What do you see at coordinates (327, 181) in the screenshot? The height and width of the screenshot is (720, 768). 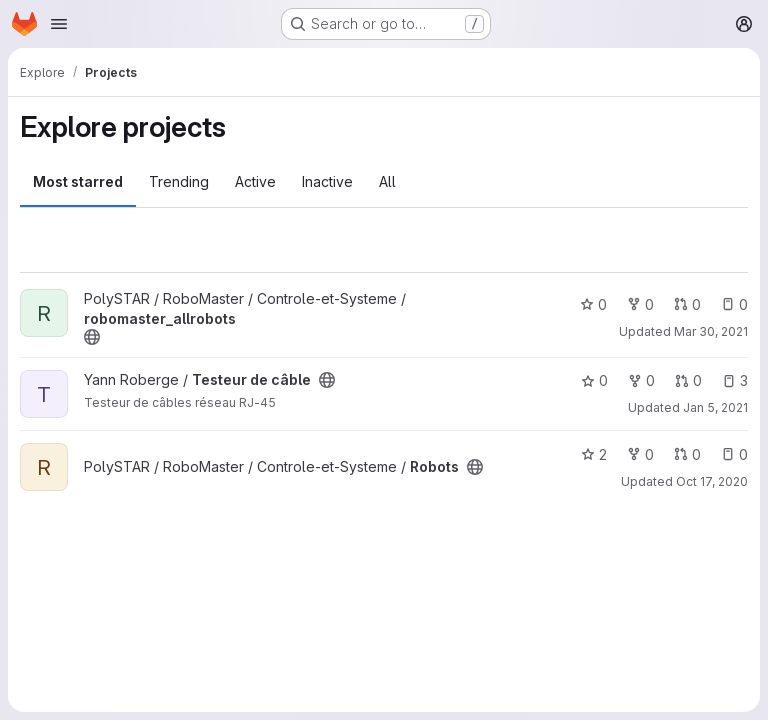 I see `Inactive [tab]` at bounding box center [327, 181].